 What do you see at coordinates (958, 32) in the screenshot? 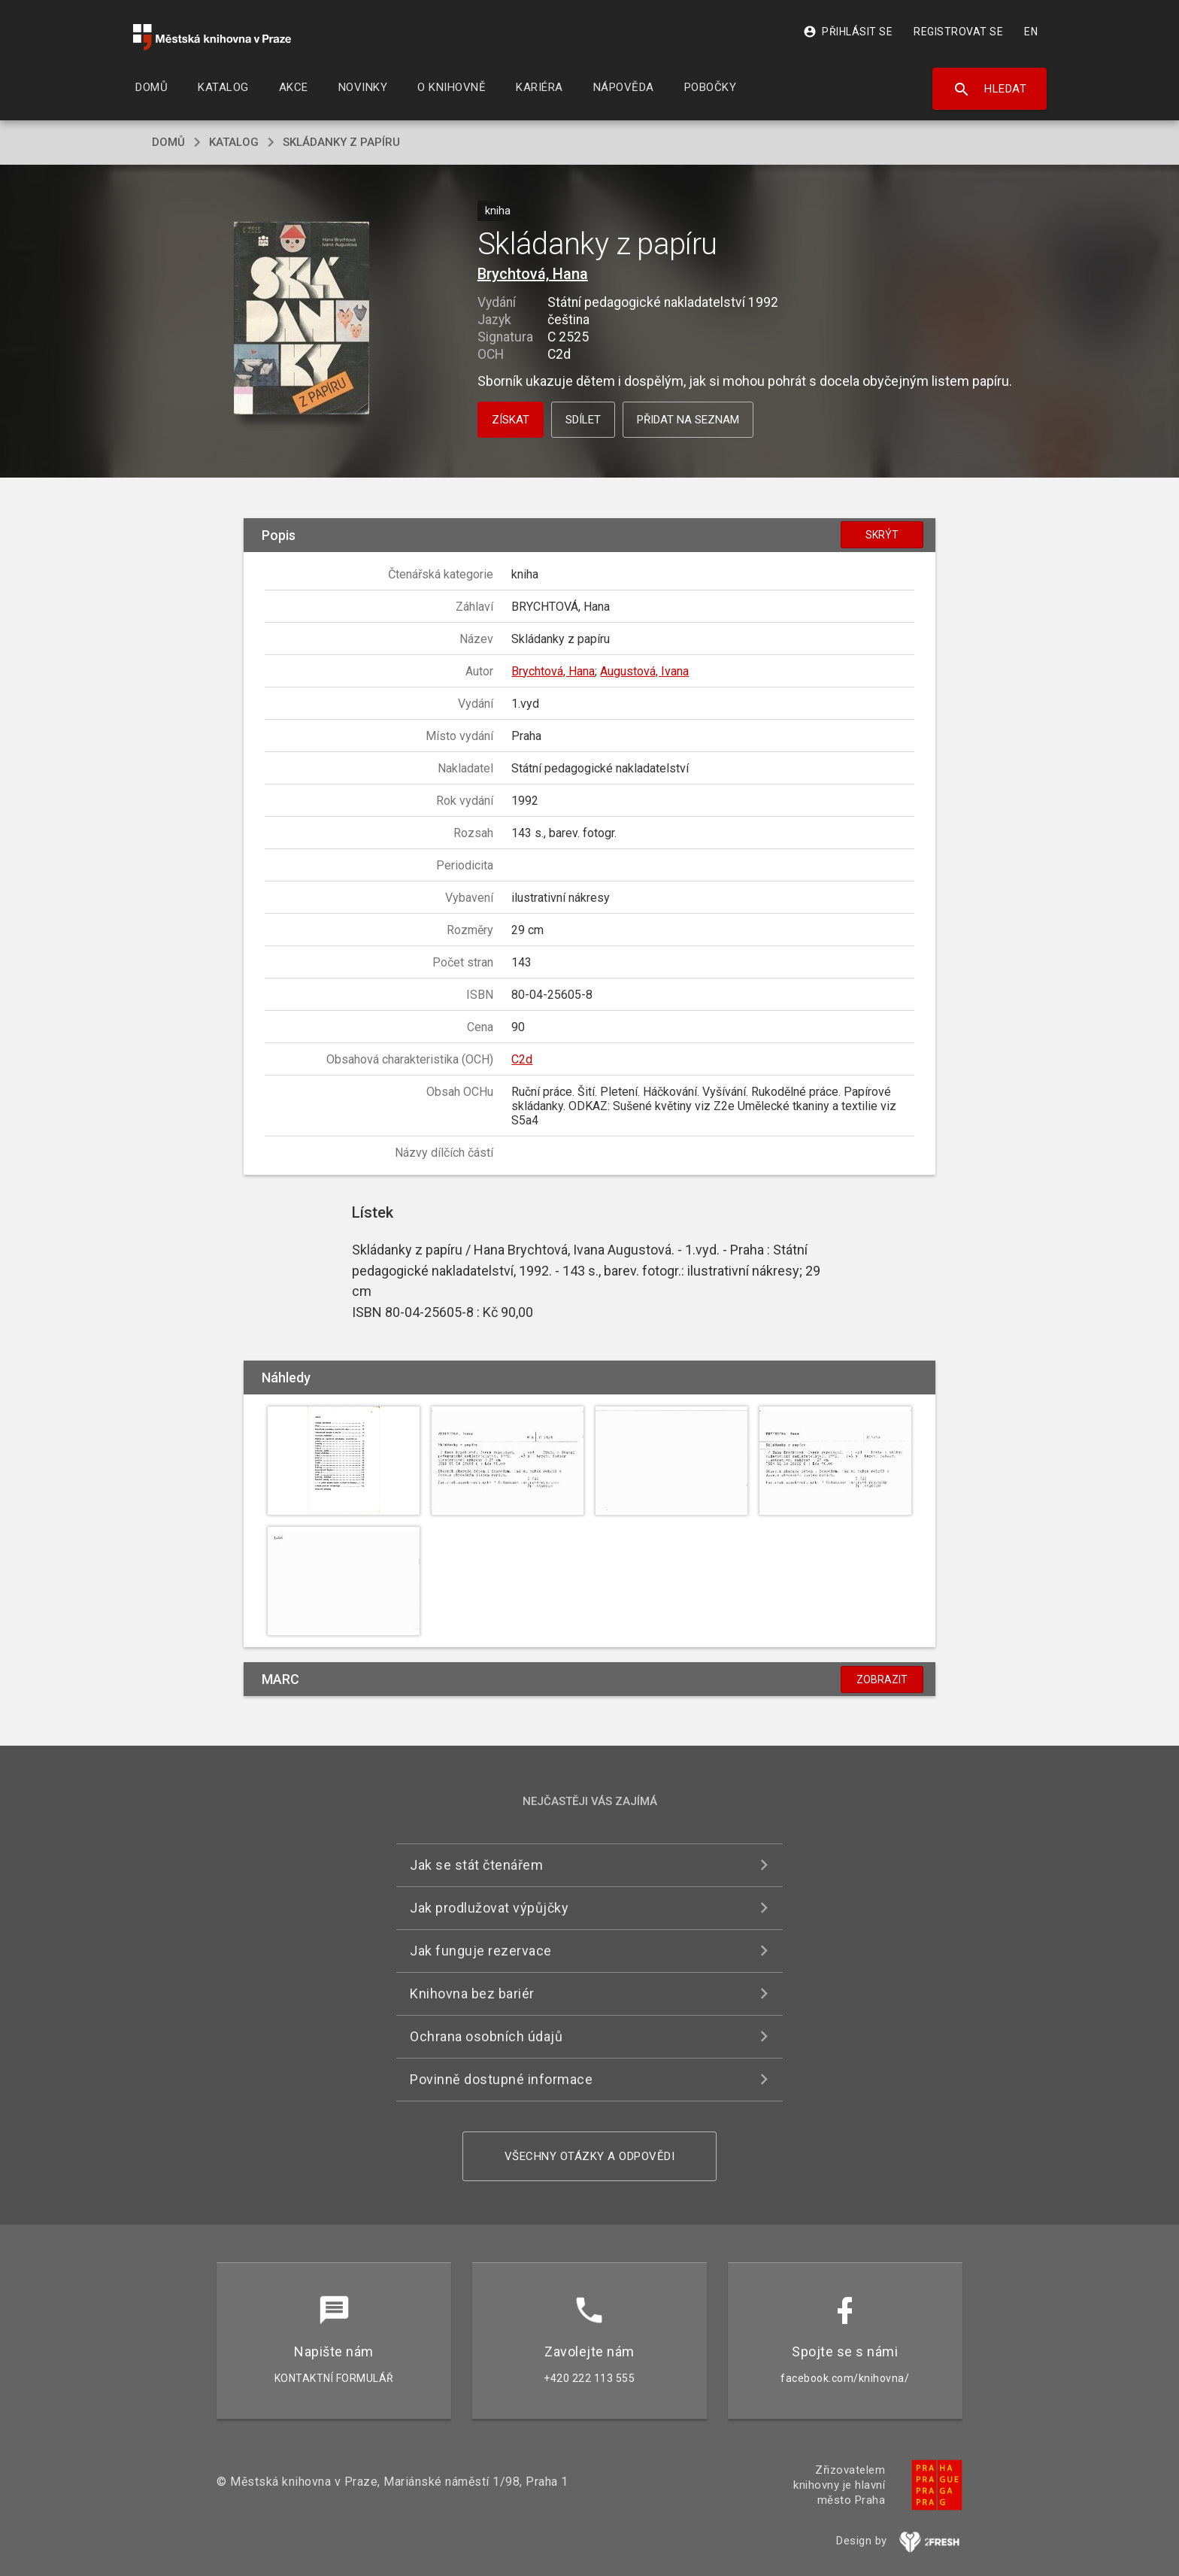
I see `Registrovat se` at bounding box center [958, 32].